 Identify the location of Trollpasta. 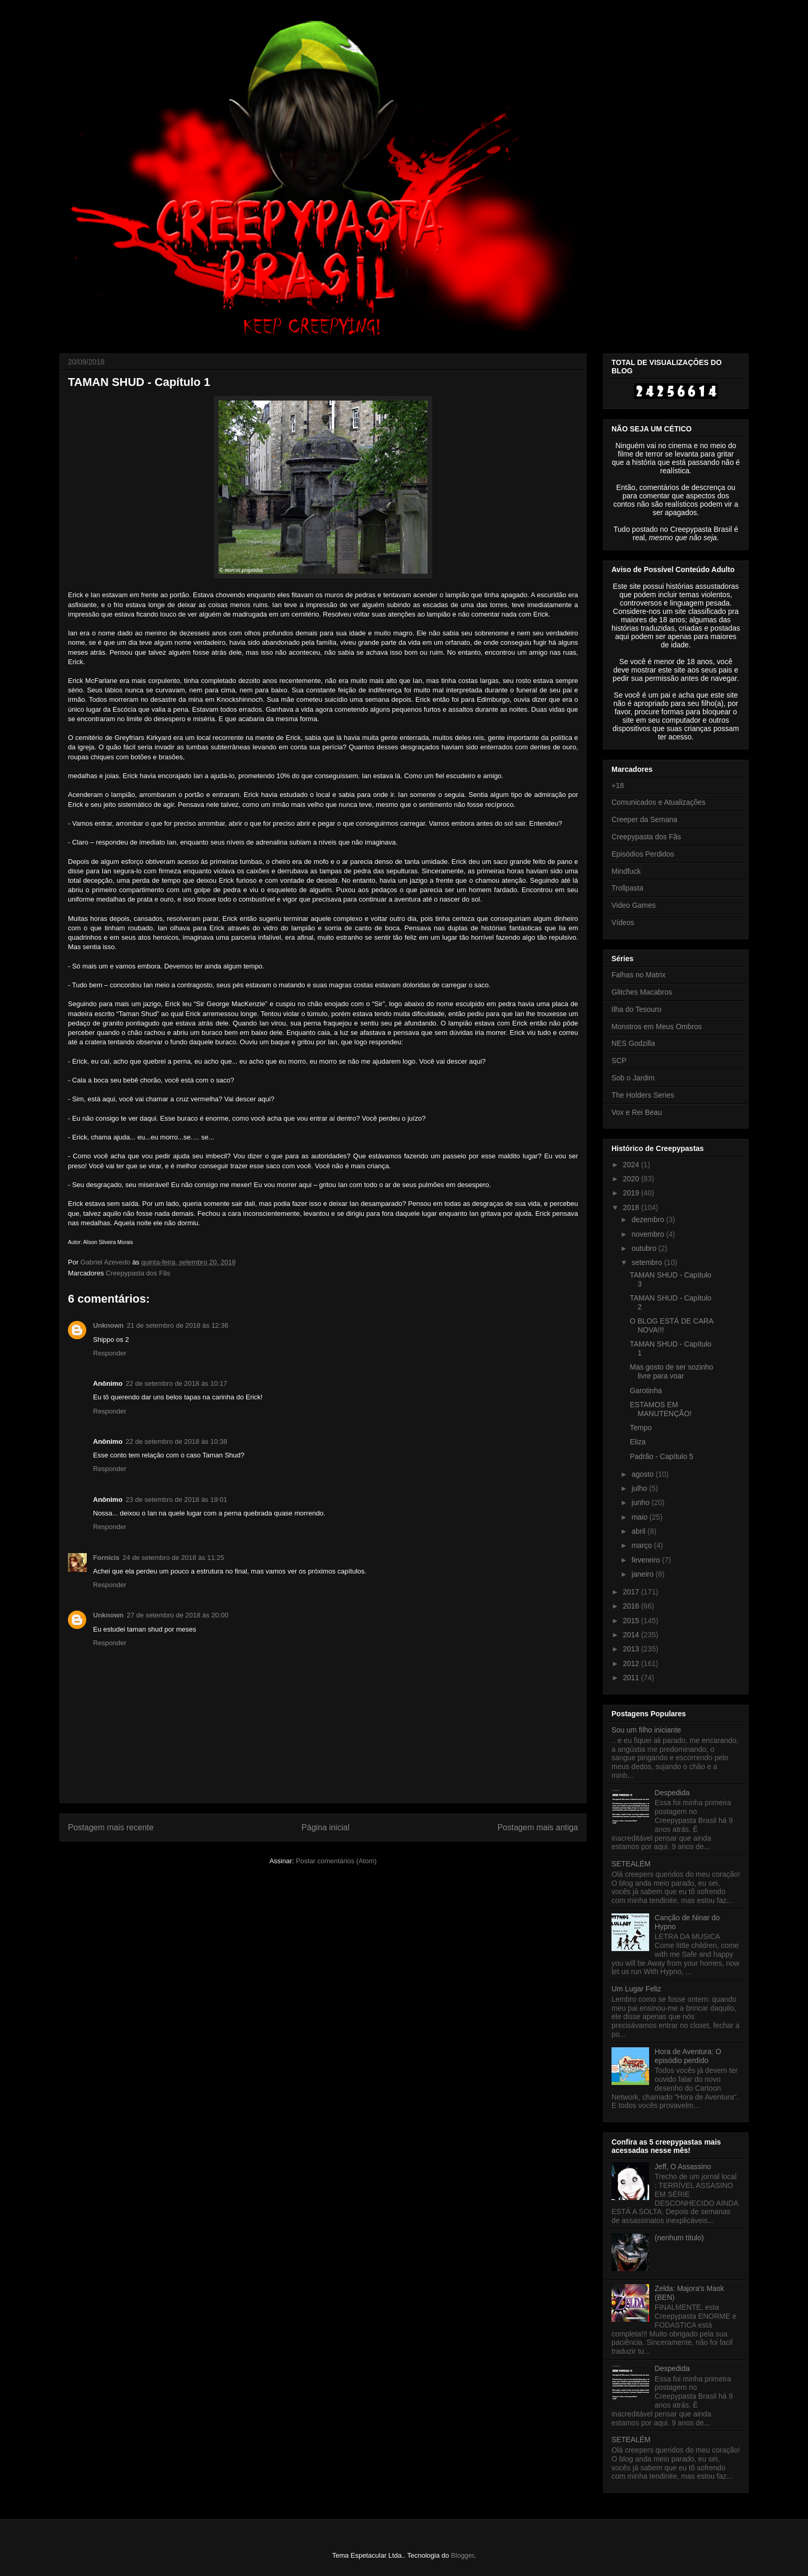
(627, 888).